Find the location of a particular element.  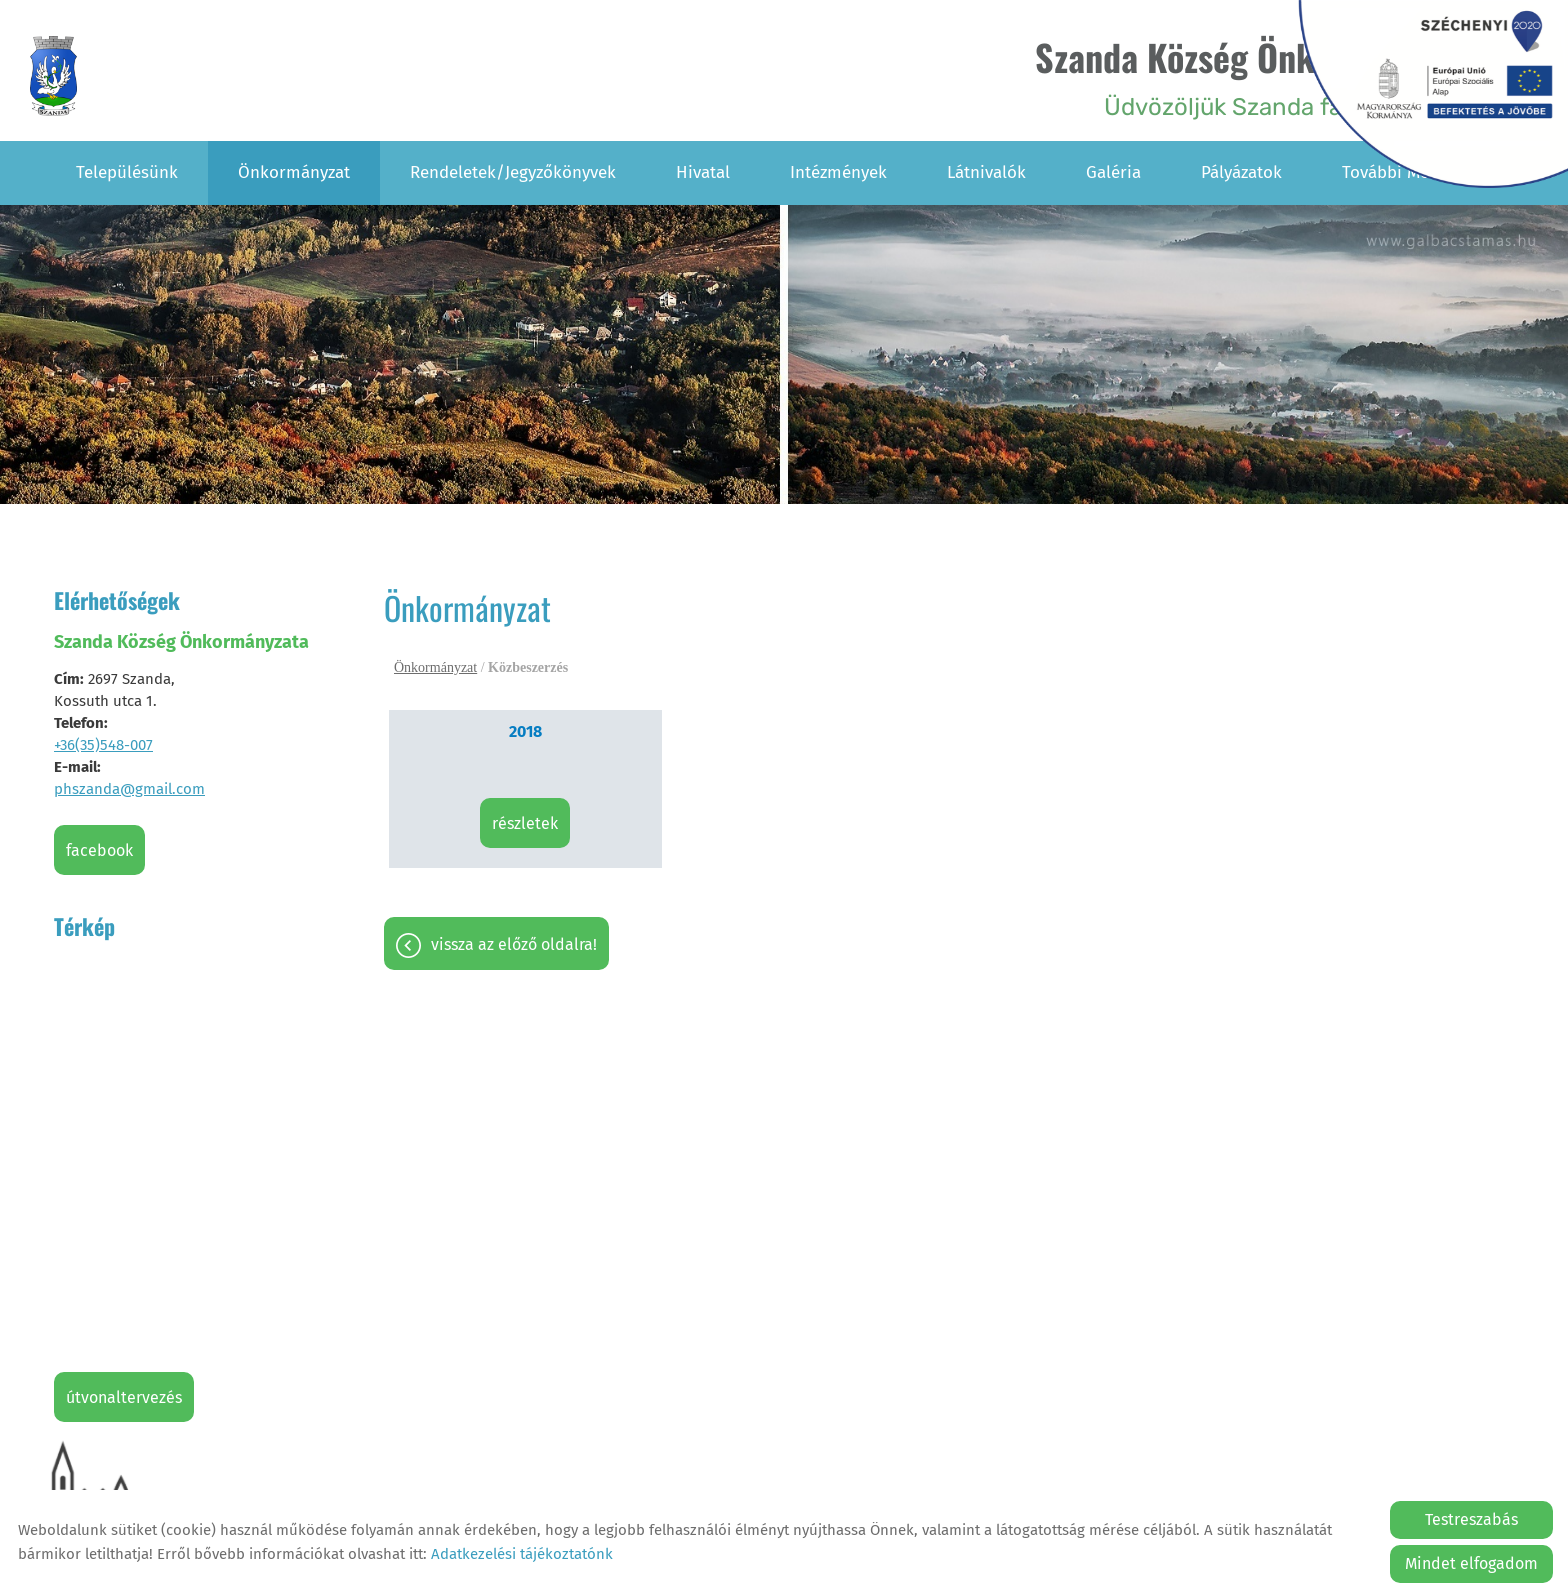

Hivatal is located at coordinates (703, 172).